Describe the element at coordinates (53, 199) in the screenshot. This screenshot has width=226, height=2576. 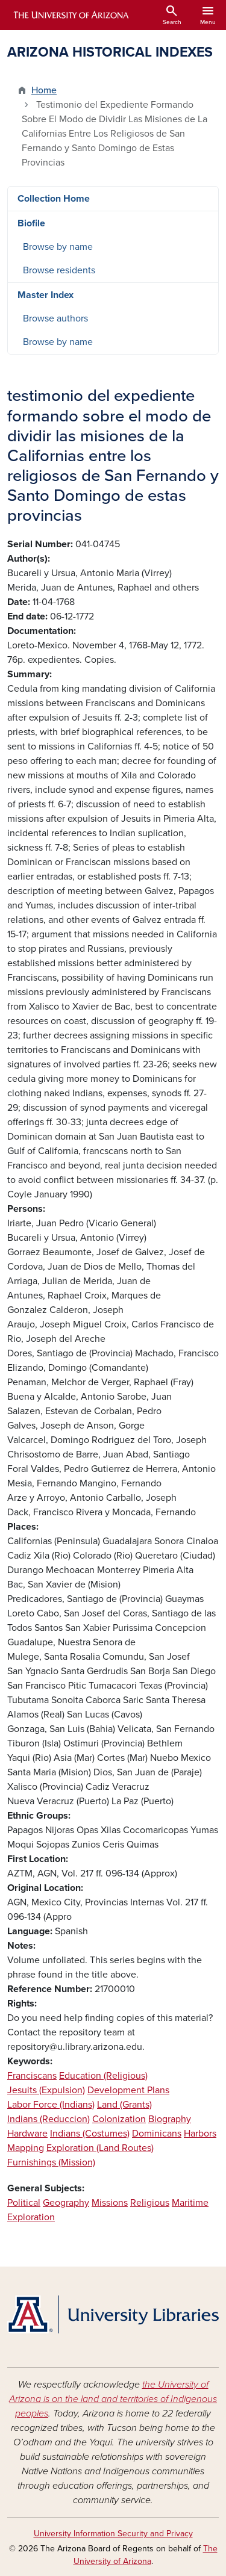
I see `Collection Home` at that location.